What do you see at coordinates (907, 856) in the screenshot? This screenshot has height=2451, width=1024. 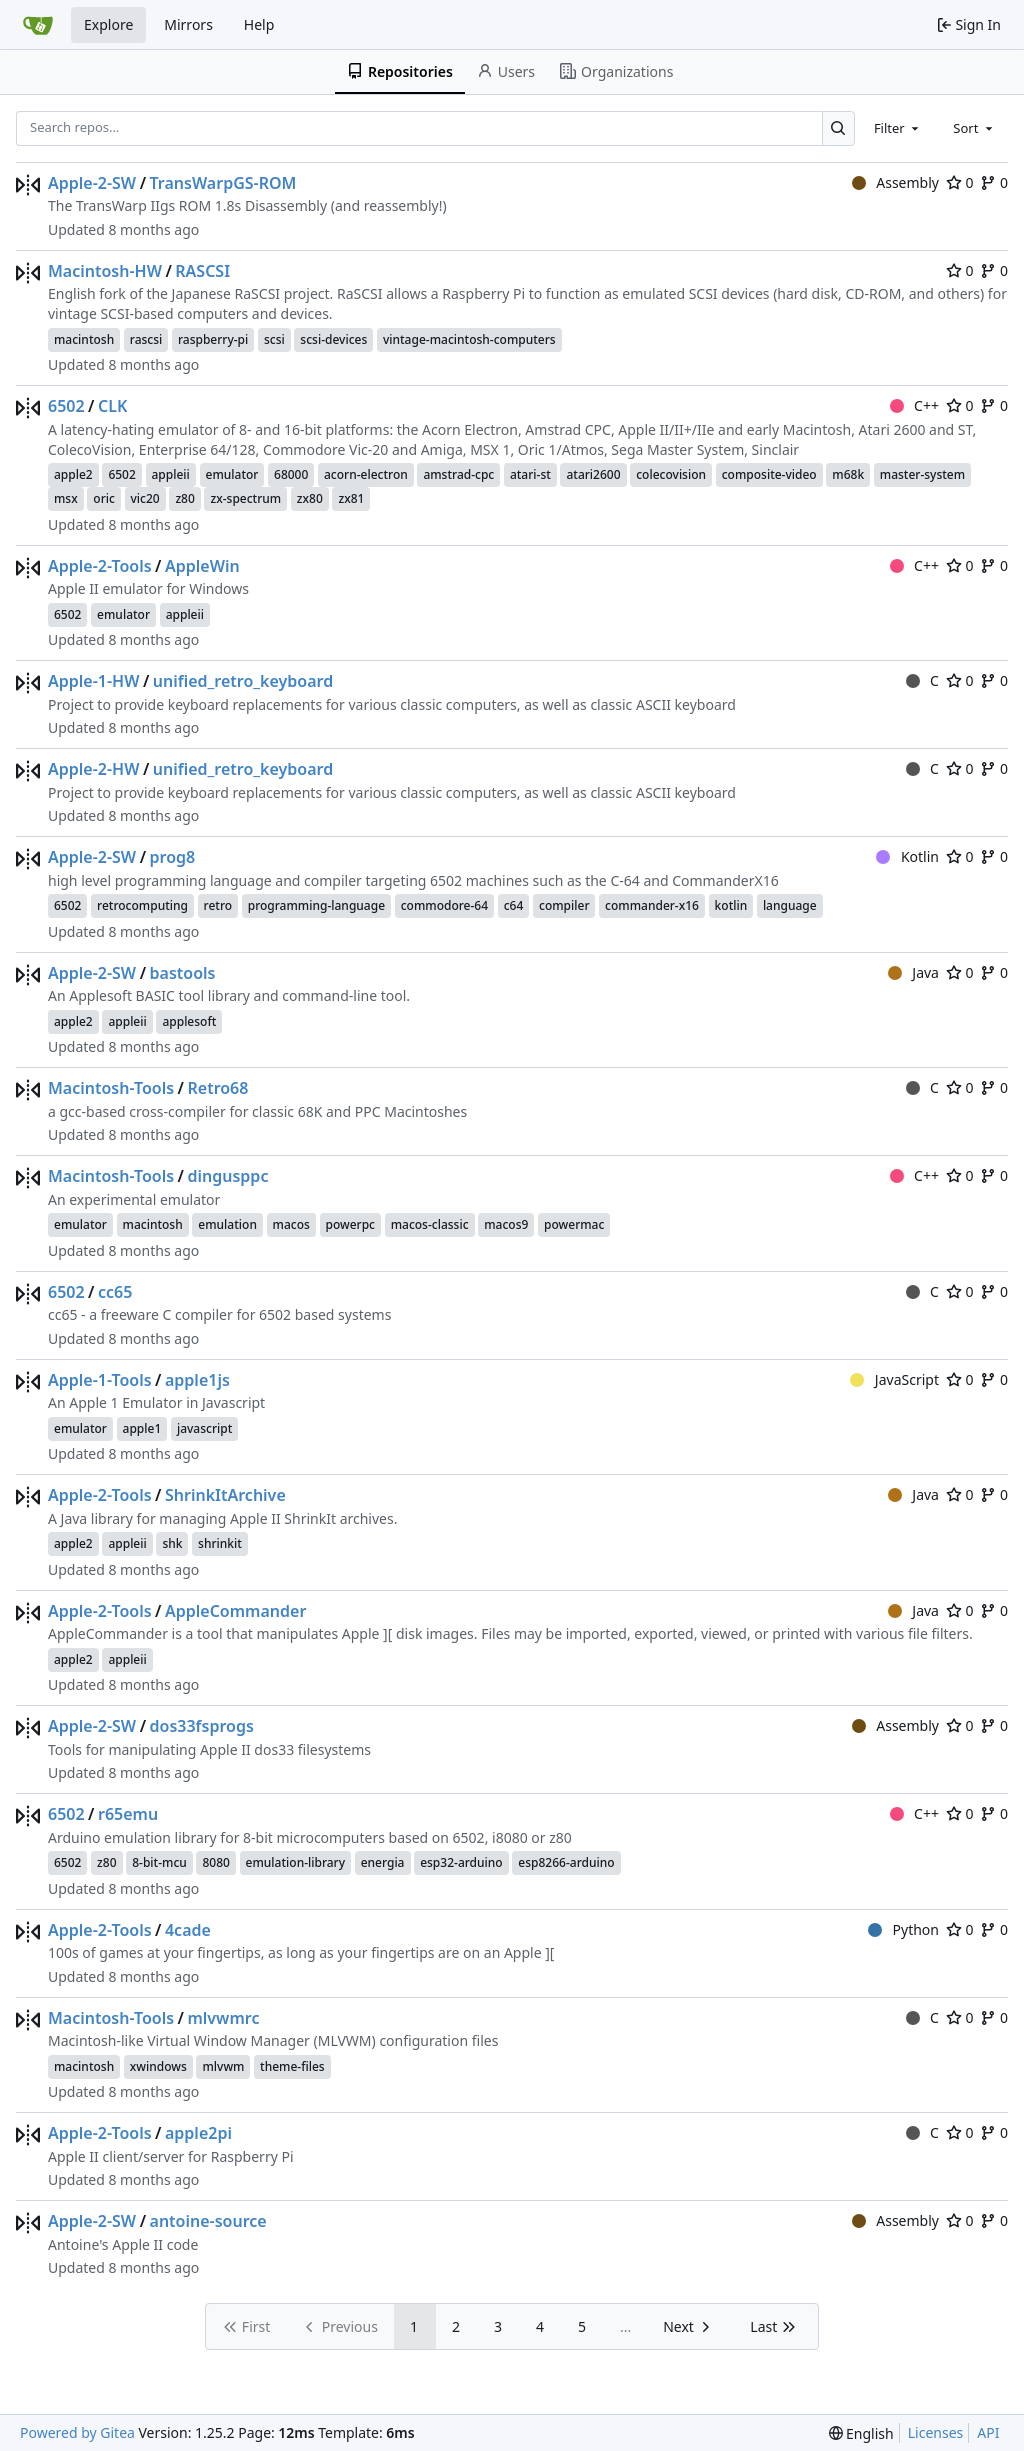 I see `Kotlin` at bounding box center [907, 856].